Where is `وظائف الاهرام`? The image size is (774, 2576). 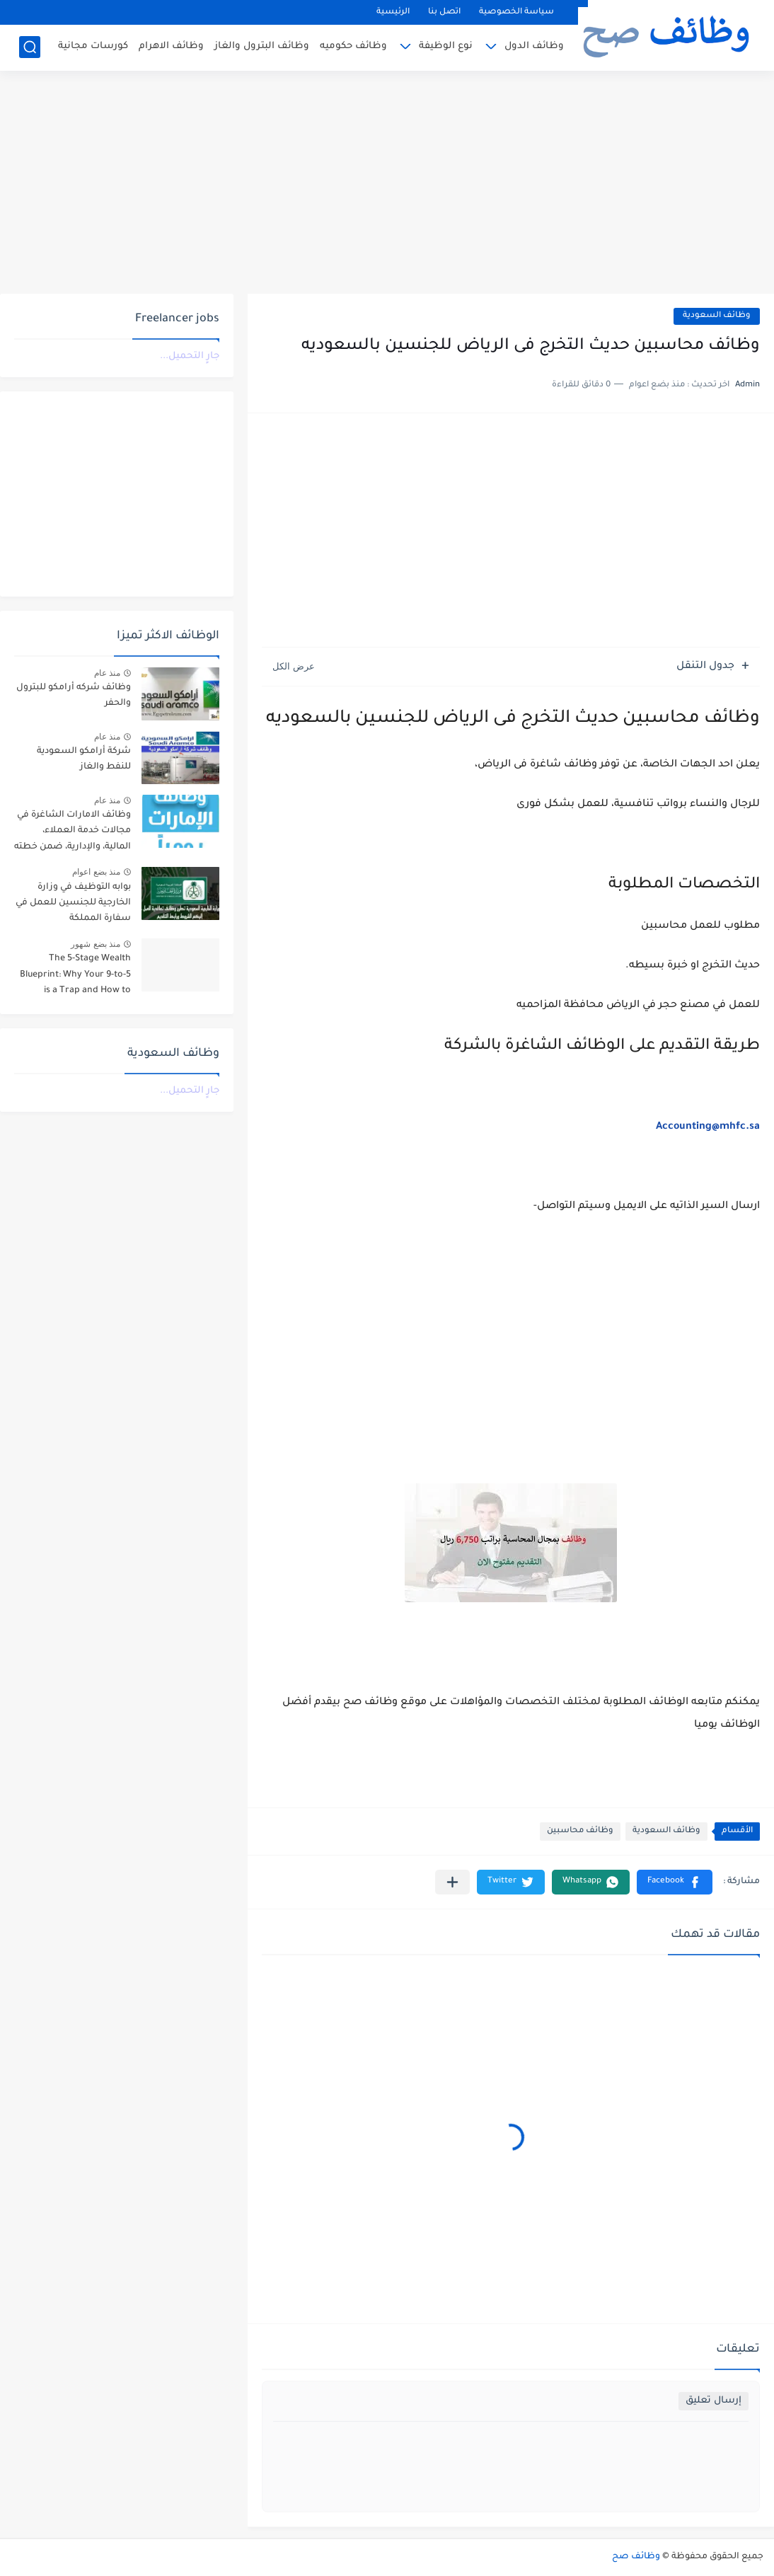
وظائف الاهرام is located at coordinates (171, 46).